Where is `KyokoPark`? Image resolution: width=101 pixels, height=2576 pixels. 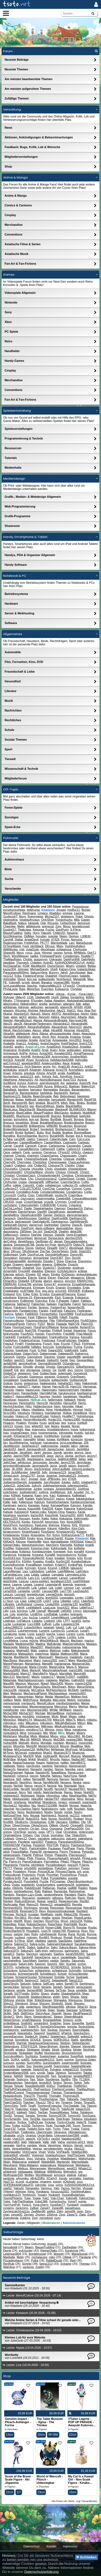
KyokoPark is located at coordinates (75, 1569).